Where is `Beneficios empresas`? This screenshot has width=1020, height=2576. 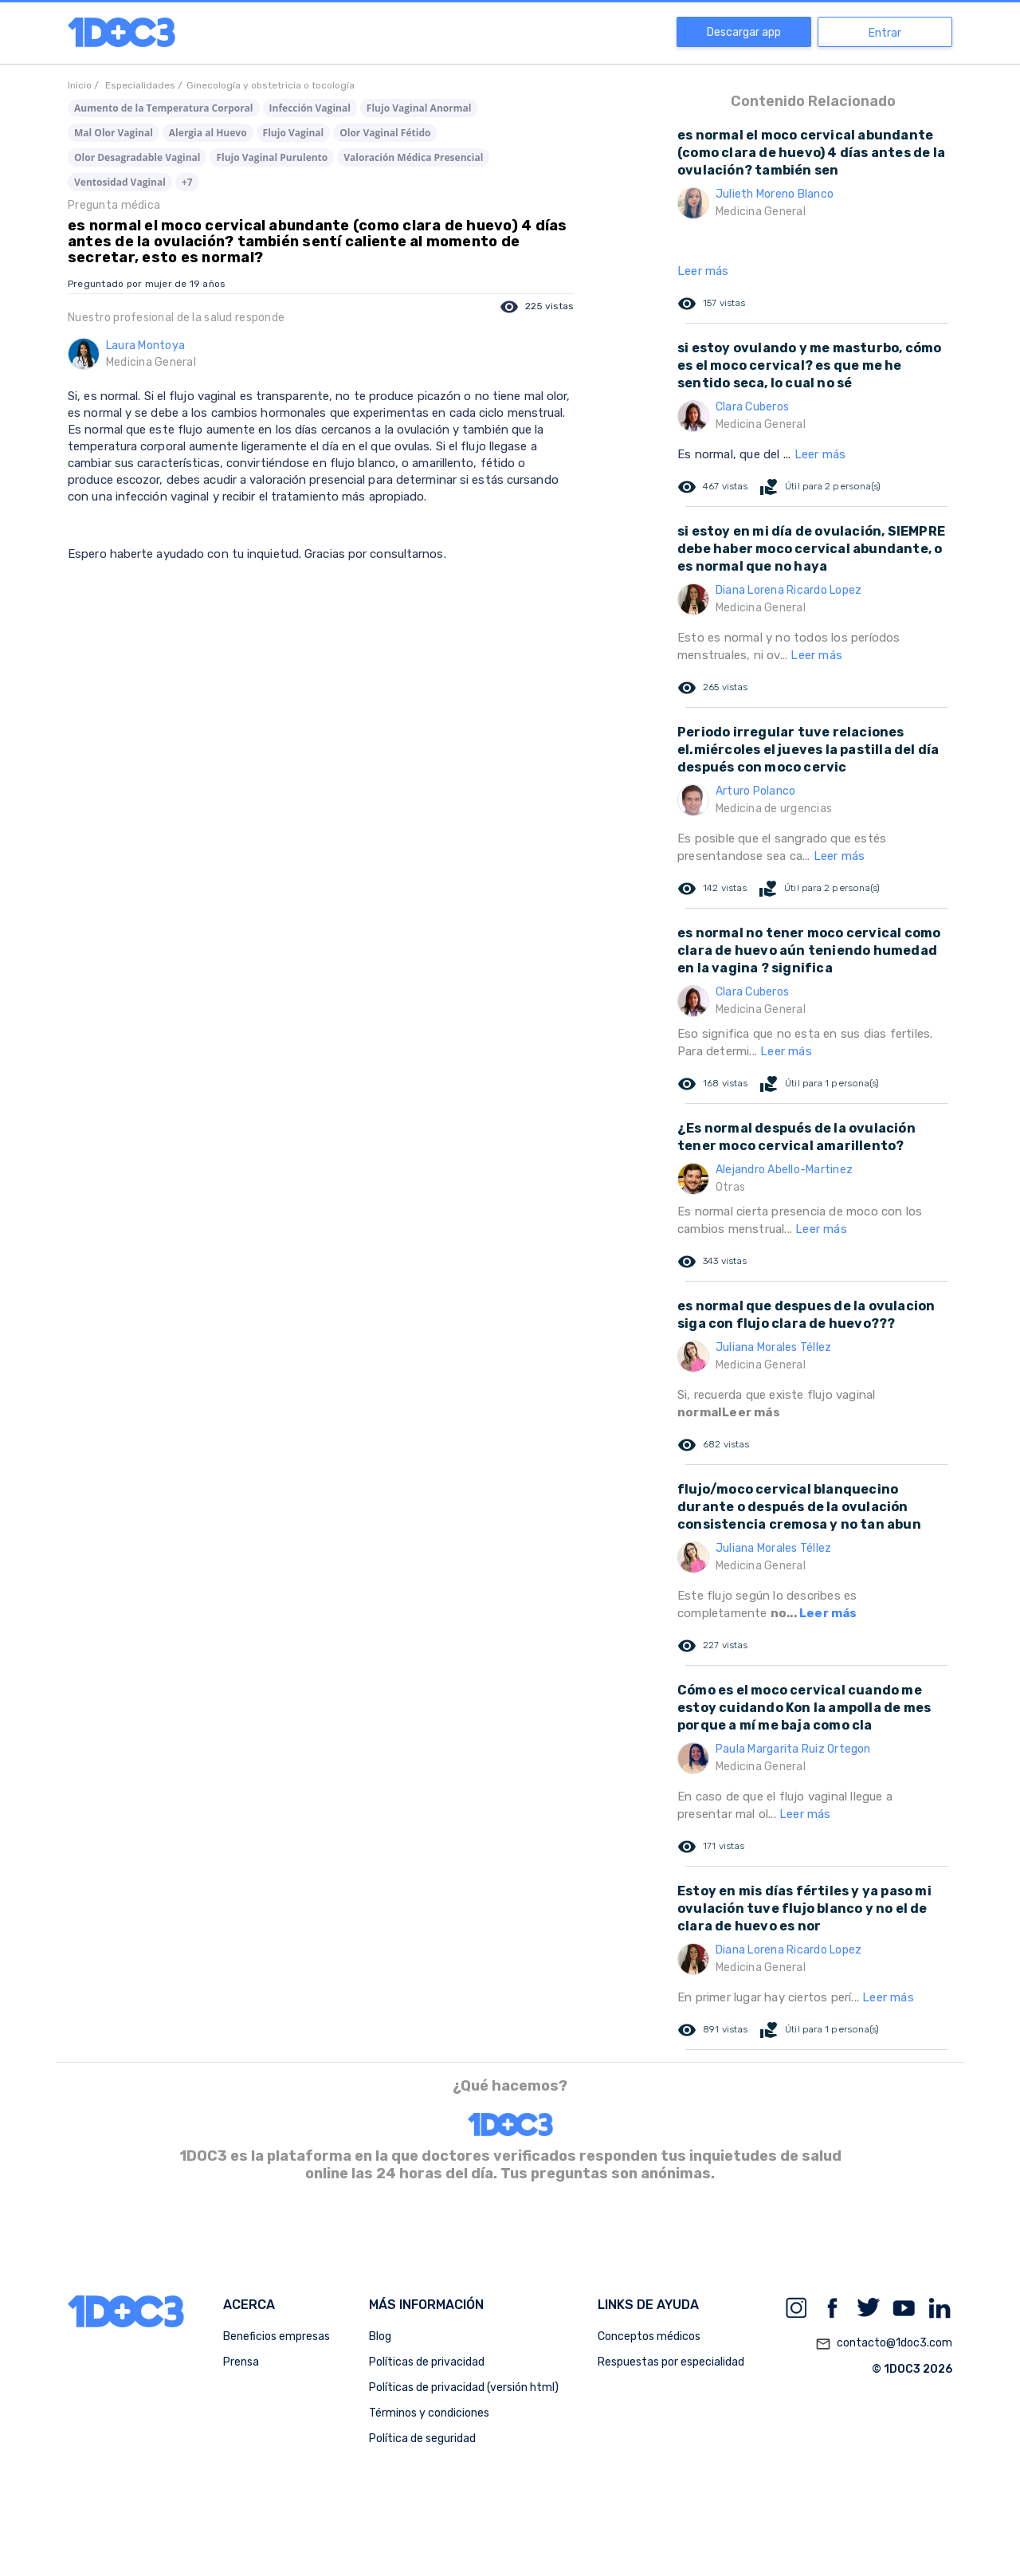 Beneficios empresas is located at coordinates (276, 2336).